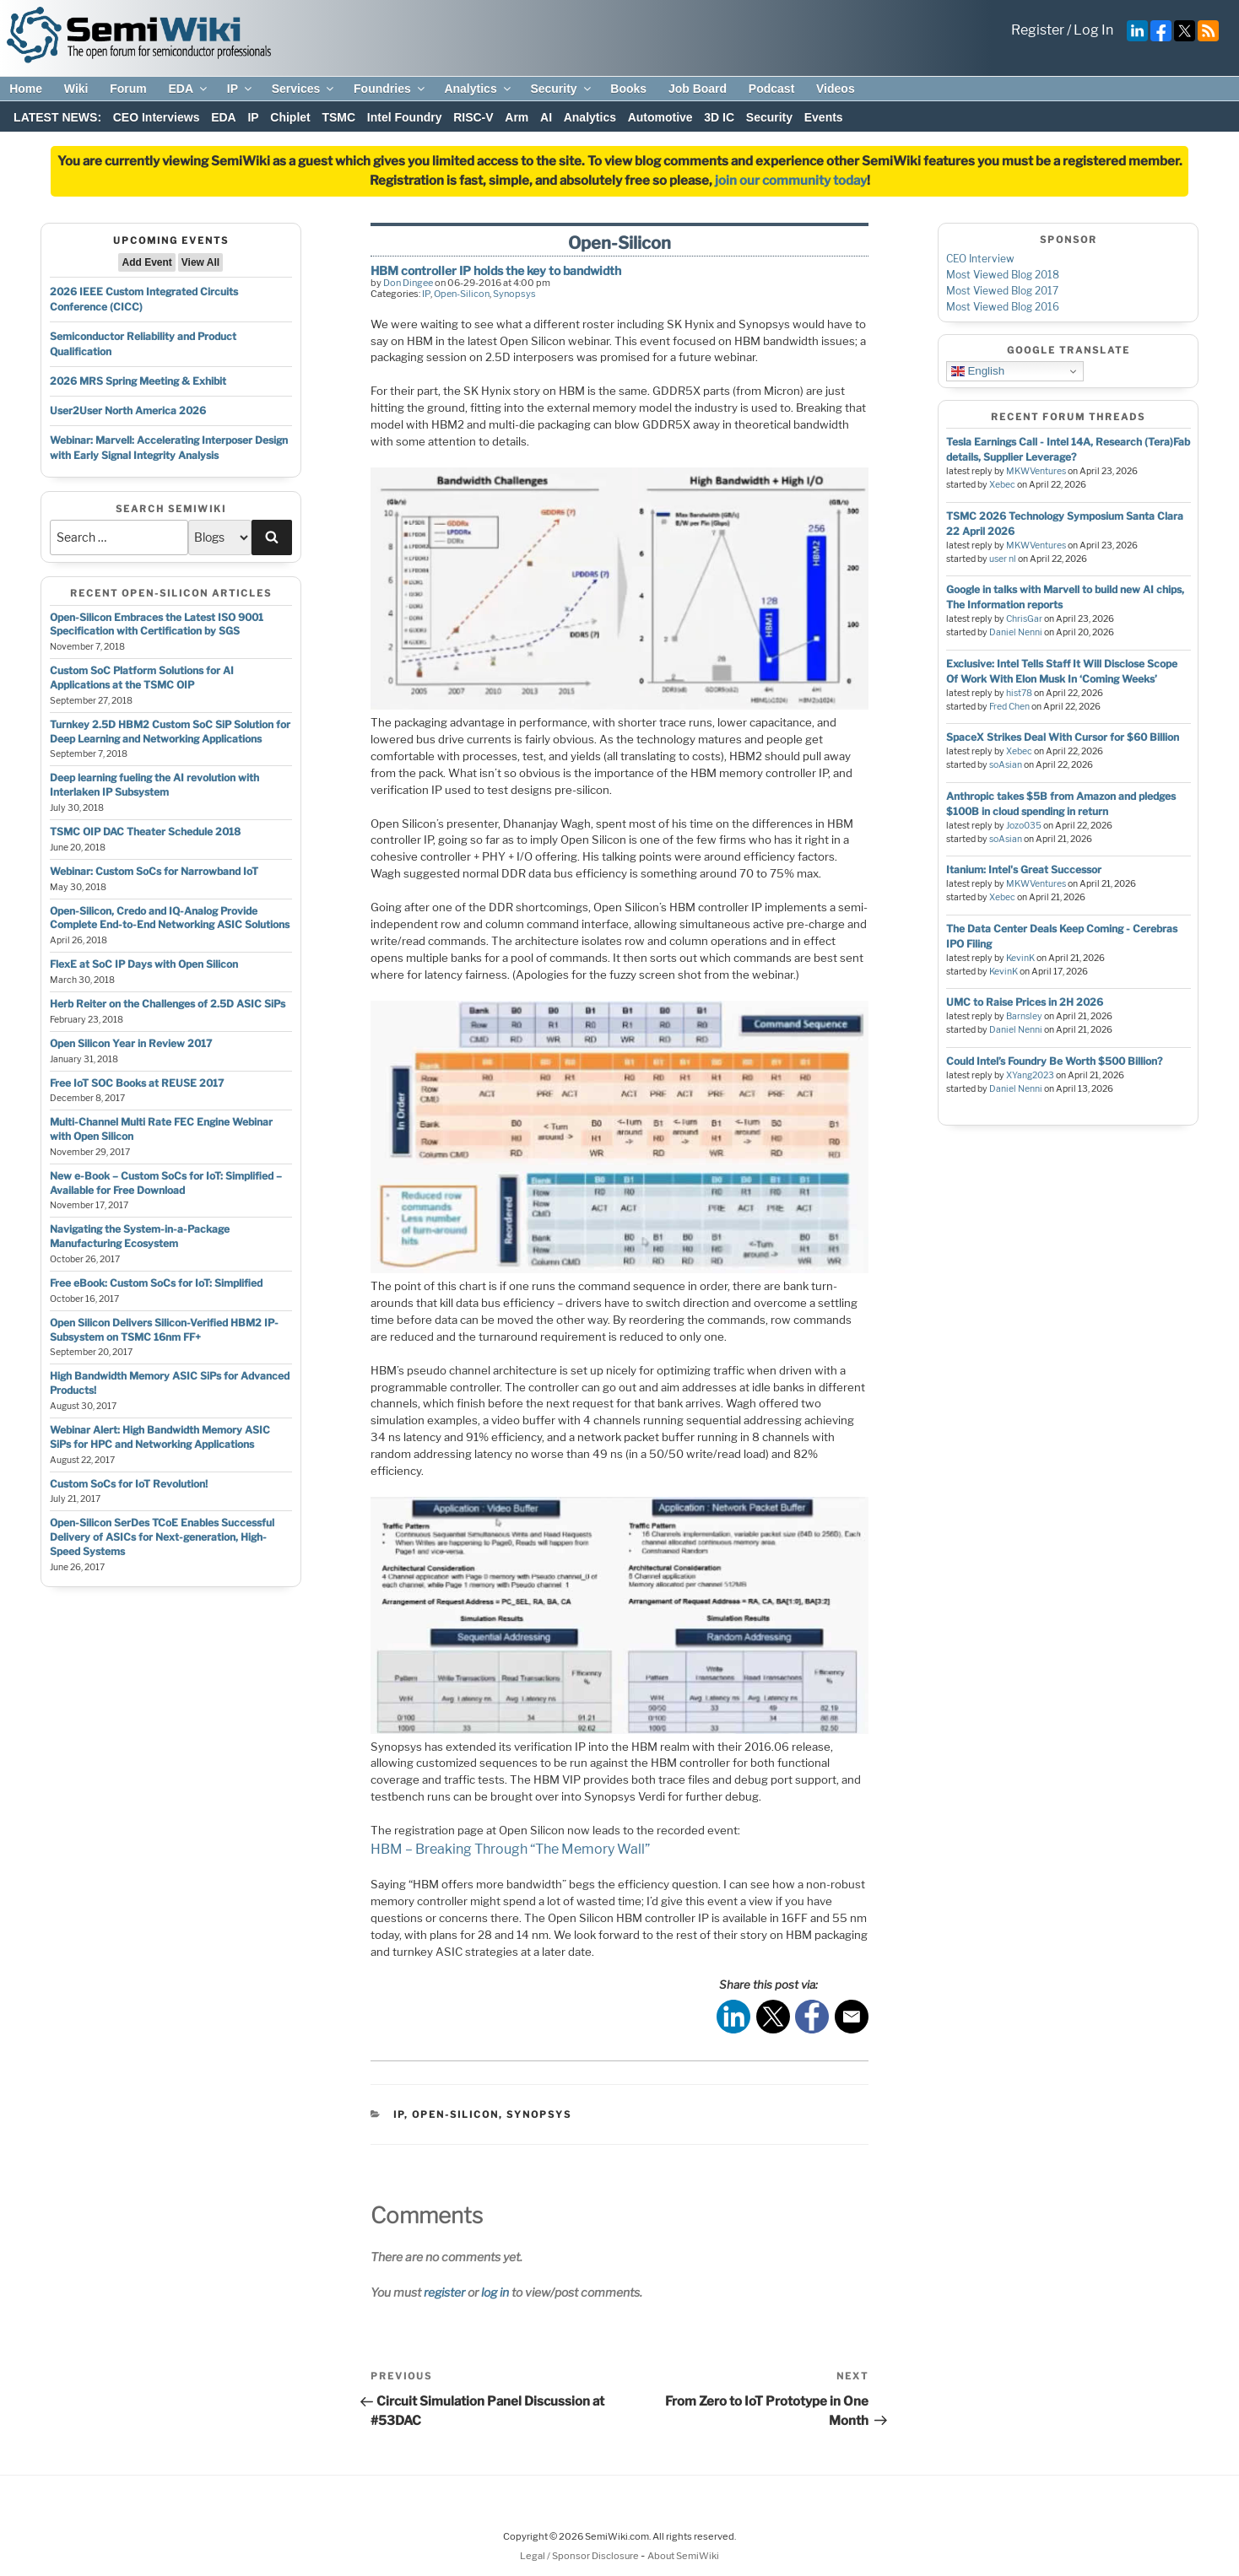  I want to click on Could Intel’s Foundry Be Worth $500 Billion?, so click(1054, 1061).